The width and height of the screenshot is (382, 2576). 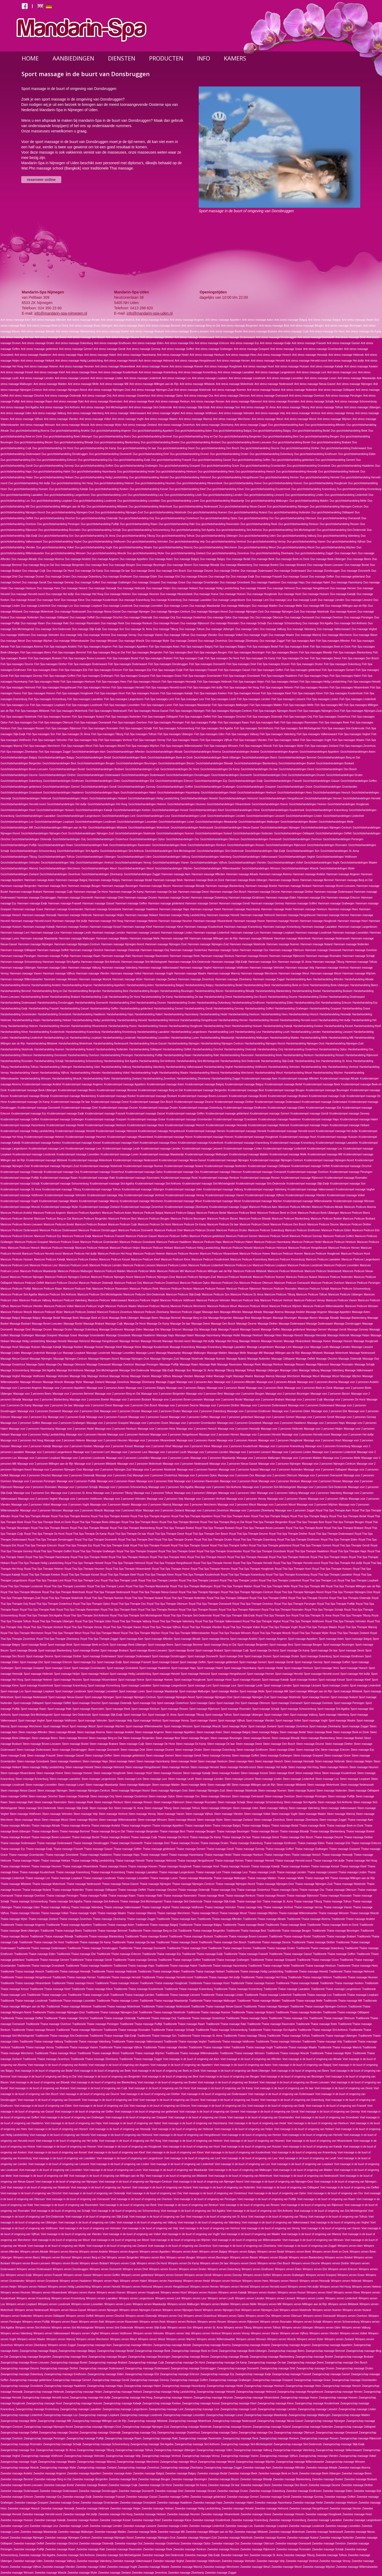 What do you see at coordinates (168, 926) in the screenshot?
I see `Hammam massage Kleve` at bounding box center [168, 926].